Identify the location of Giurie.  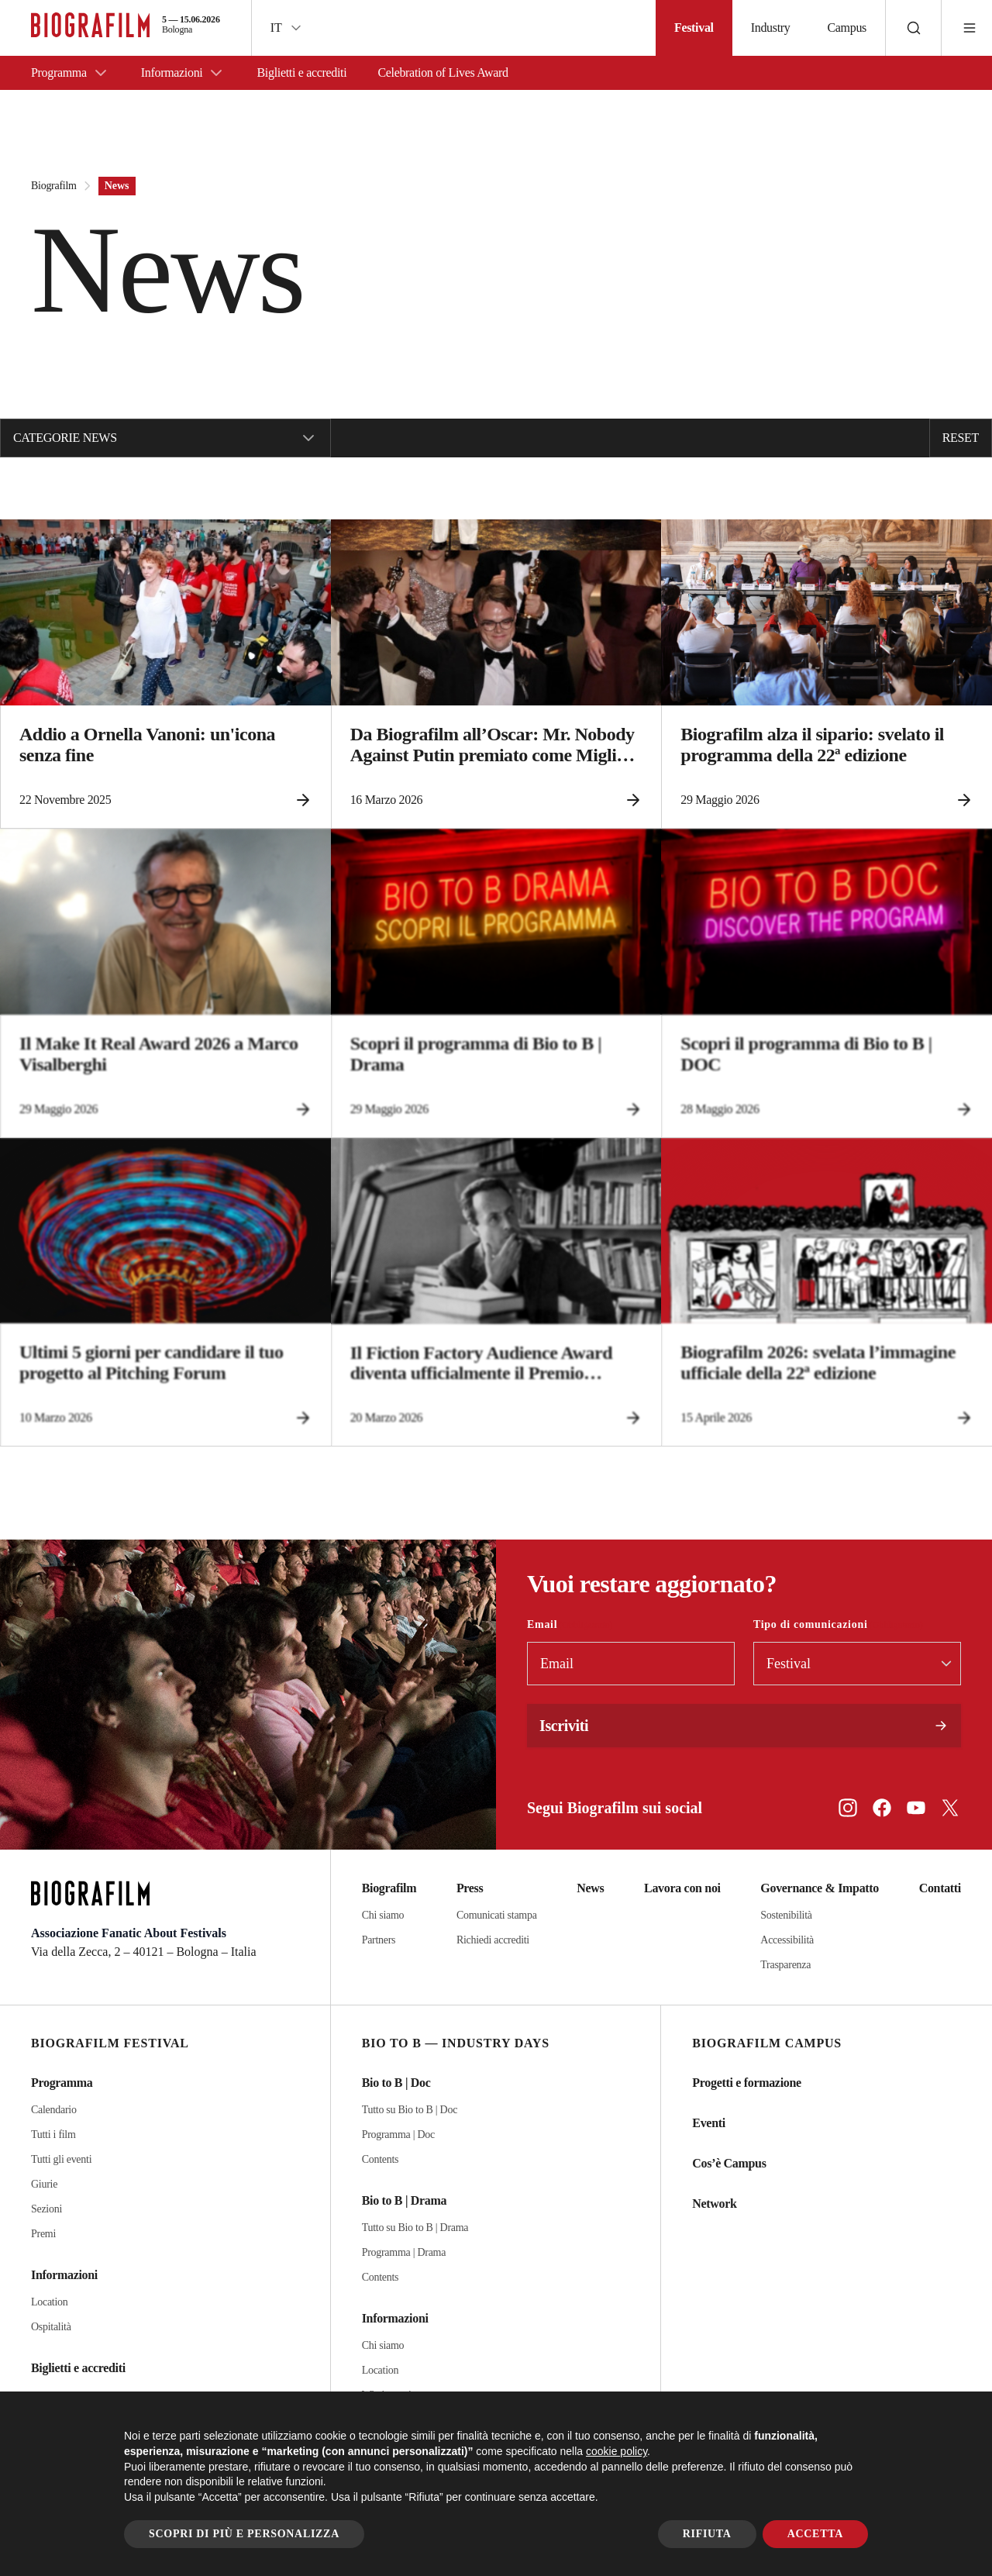
(44, 2184).